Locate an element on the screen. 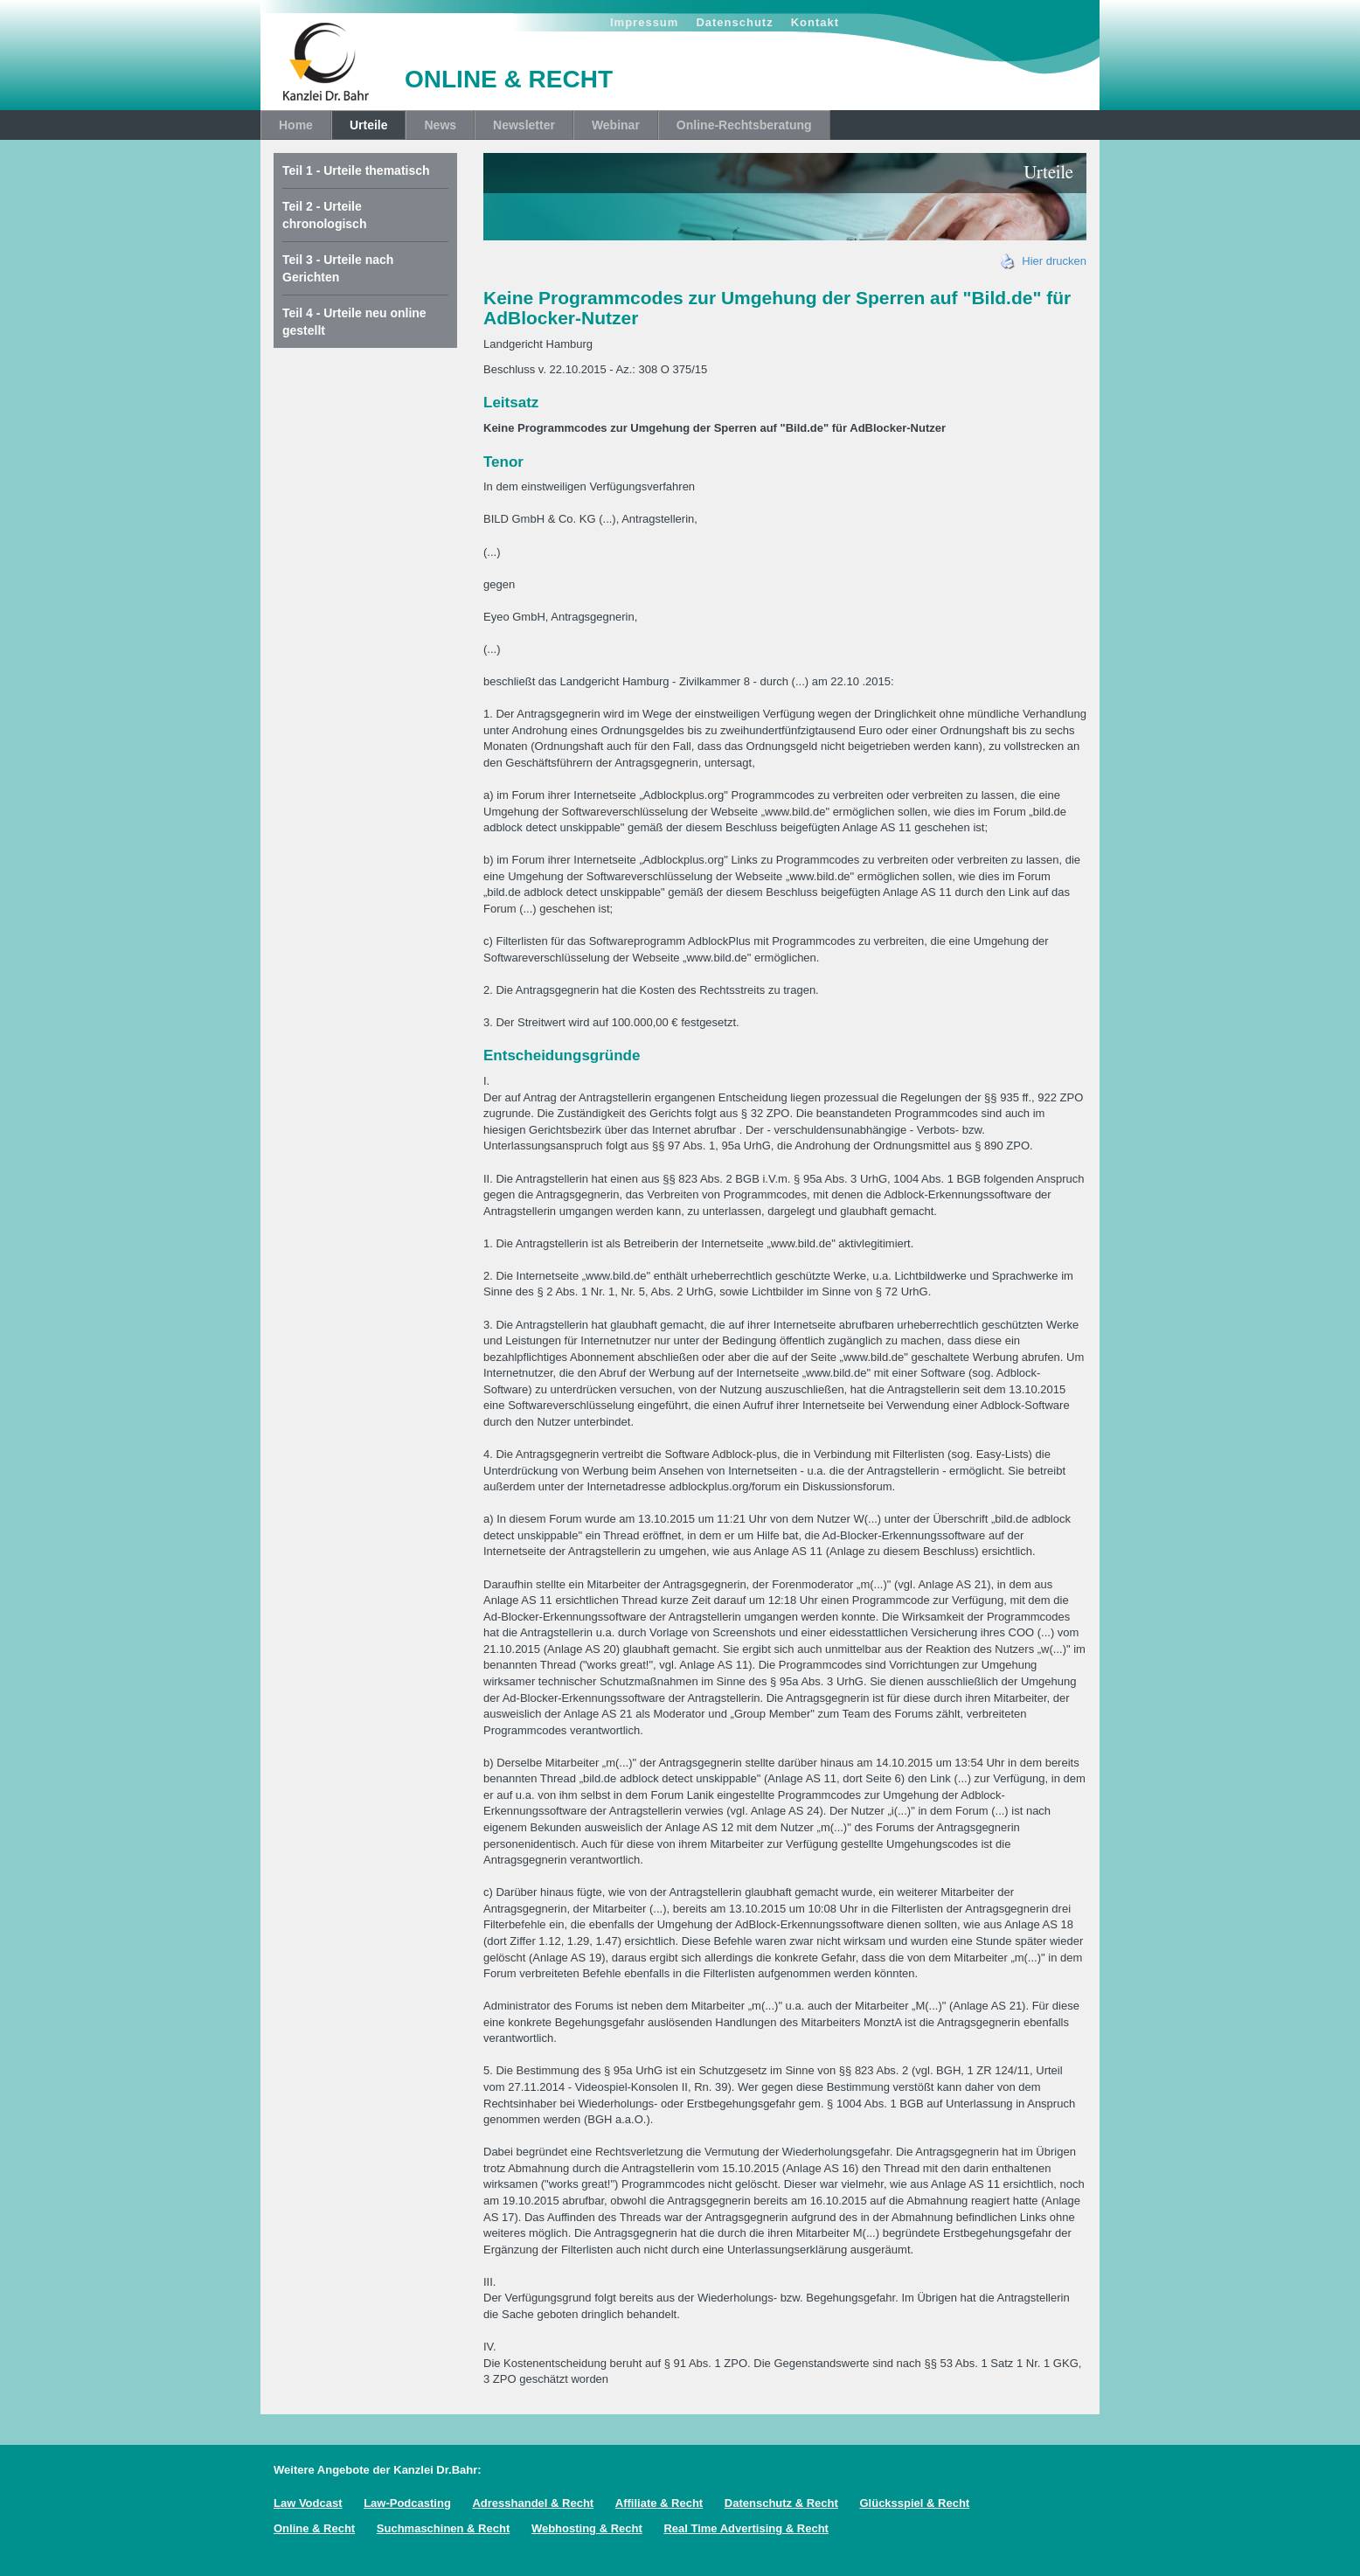  Teil 3 - Urteile nach Gerichten is located at coordinates (337, 268).